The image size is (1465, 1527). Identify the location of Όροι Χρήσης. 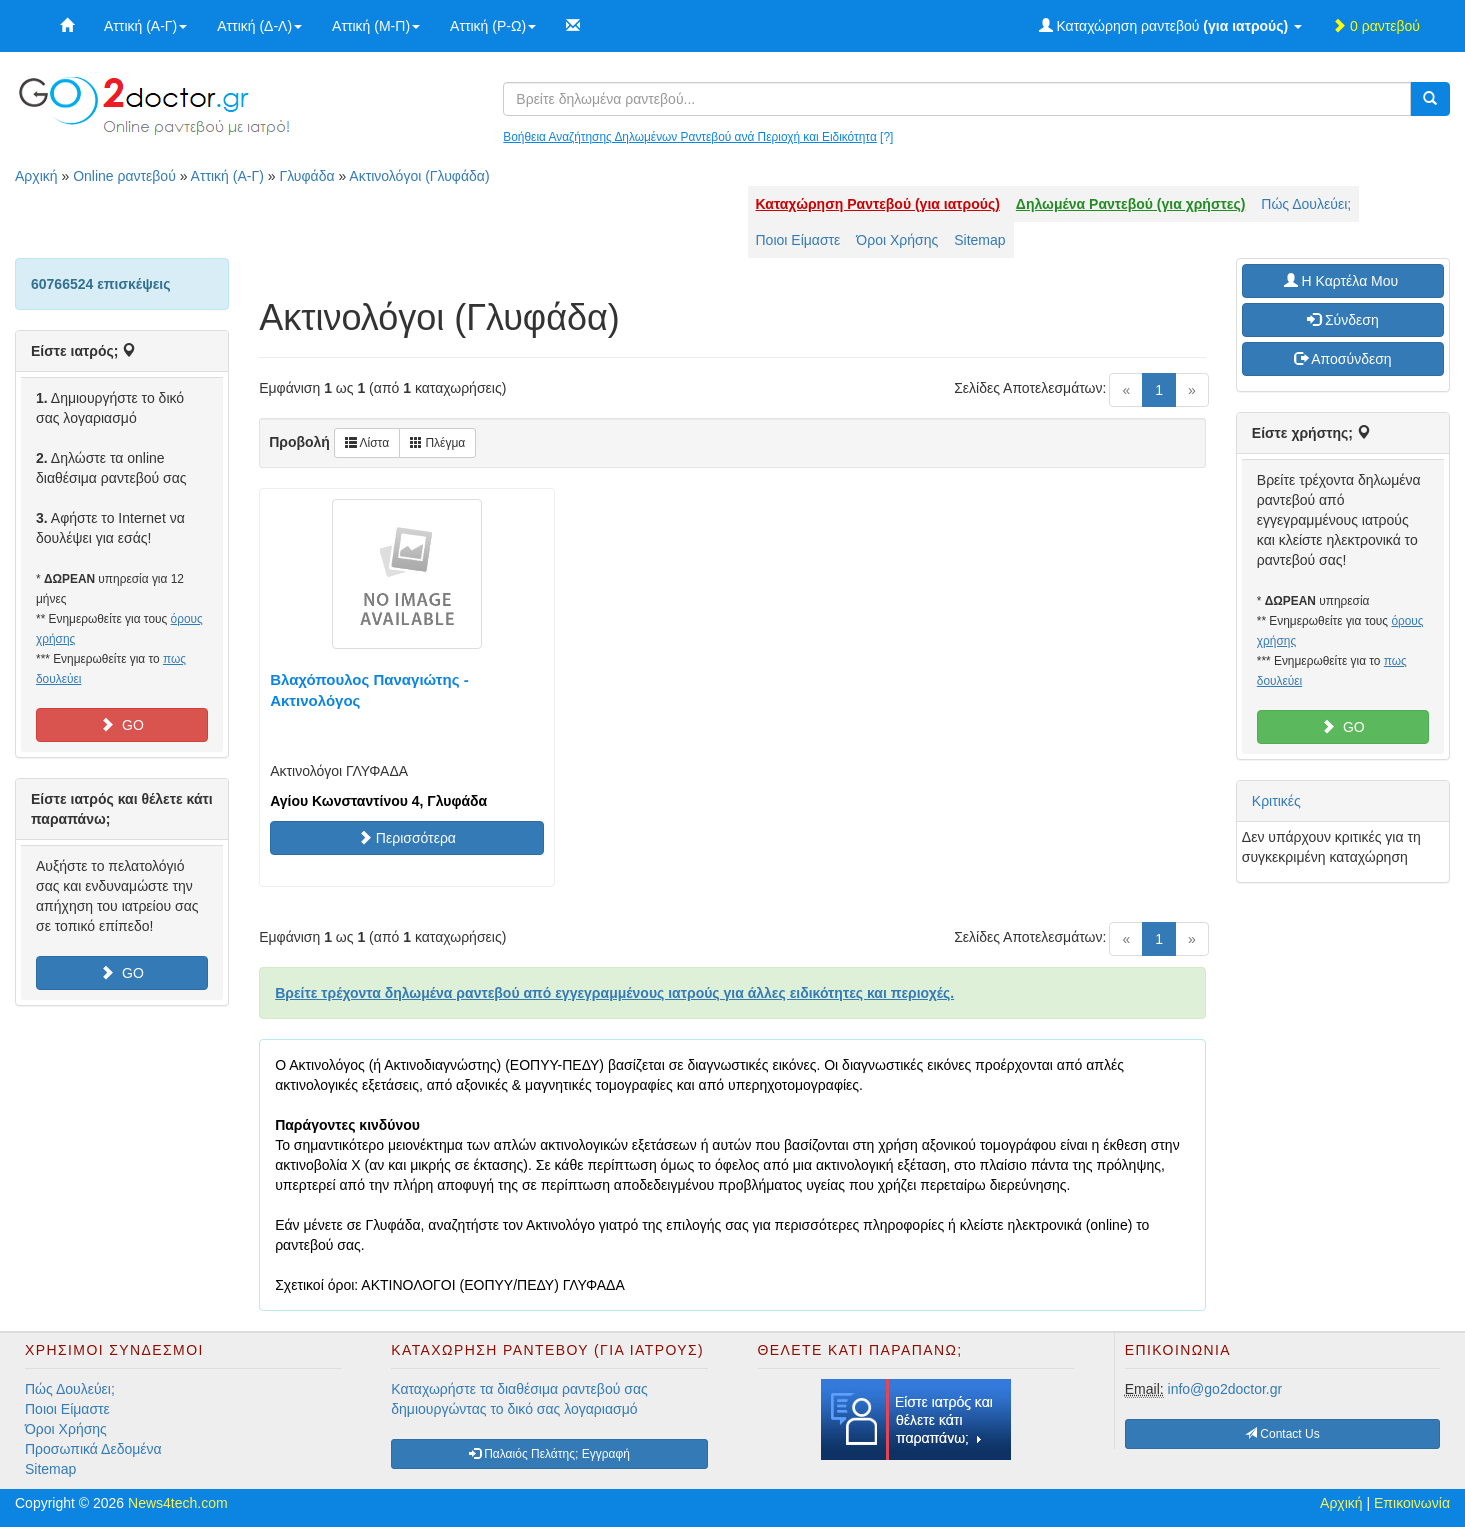
(897, 240).